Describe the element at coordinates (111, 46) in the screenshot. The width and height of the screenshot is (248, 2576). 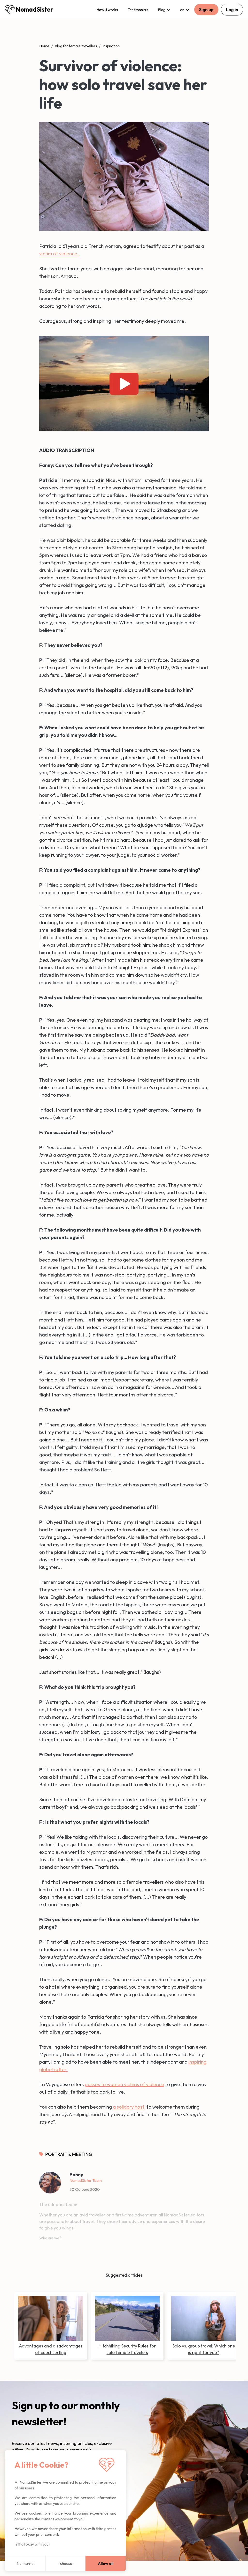
I see `Inspiration` at that location.